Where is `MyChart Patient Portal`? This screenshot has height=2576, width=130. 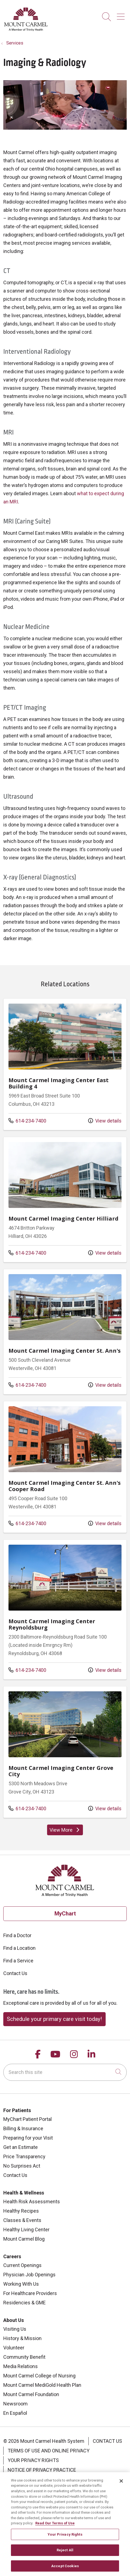 MyChart Patient Portal is located at coordinates (27, 2119).